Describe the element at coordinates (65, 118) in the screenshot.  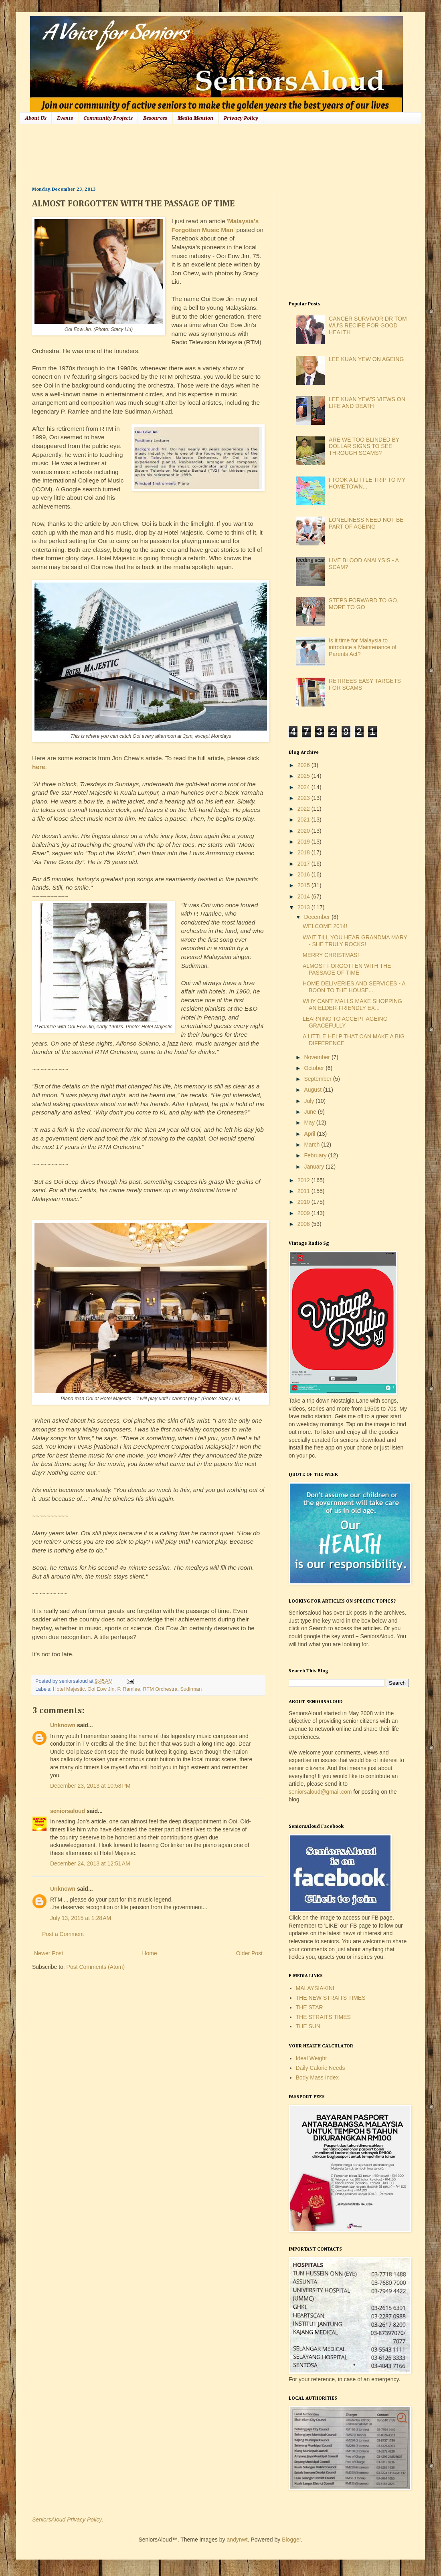
I see `Events` at that location.